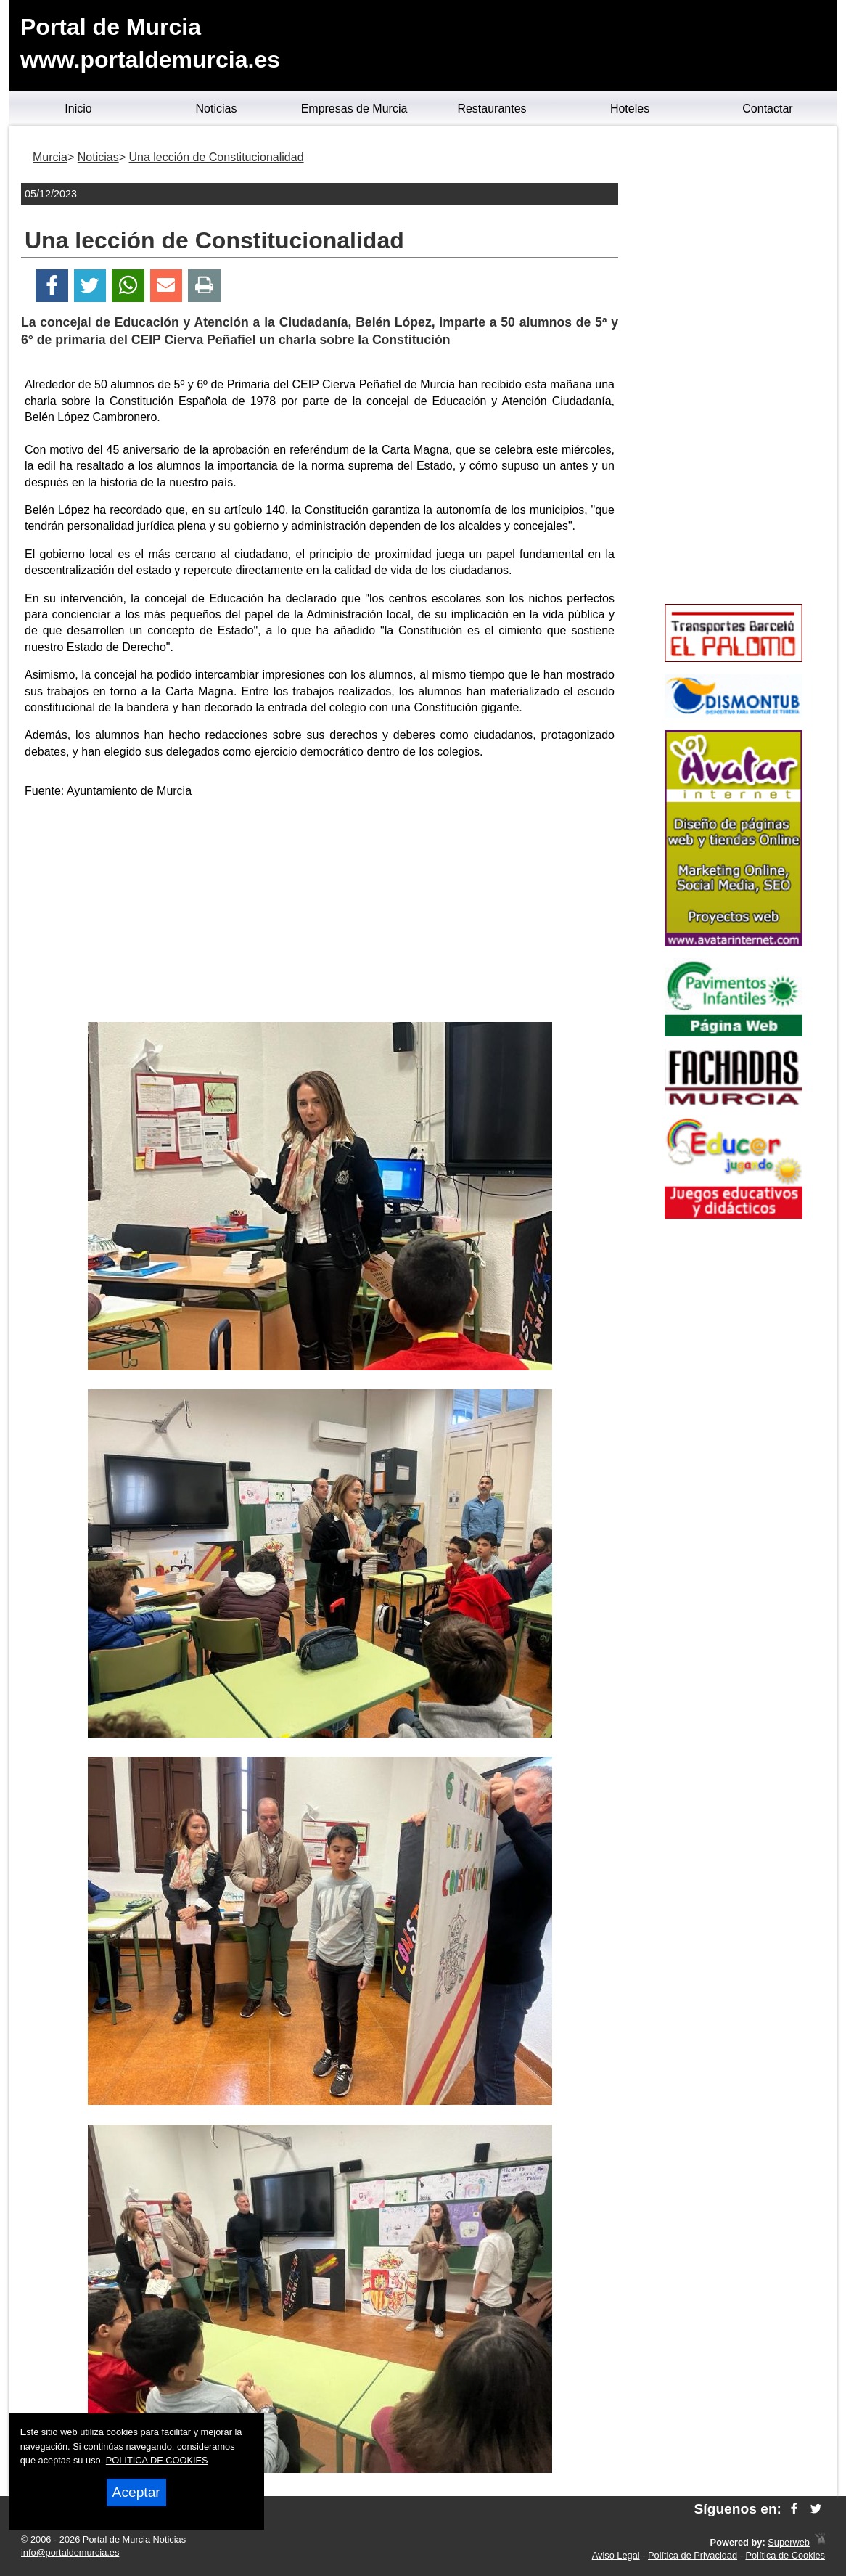 The width and height of the screenshot is (846, 2576). Describe the element at coordinates (789, 2542) in the screenshot. I see `Superweb` at that location.